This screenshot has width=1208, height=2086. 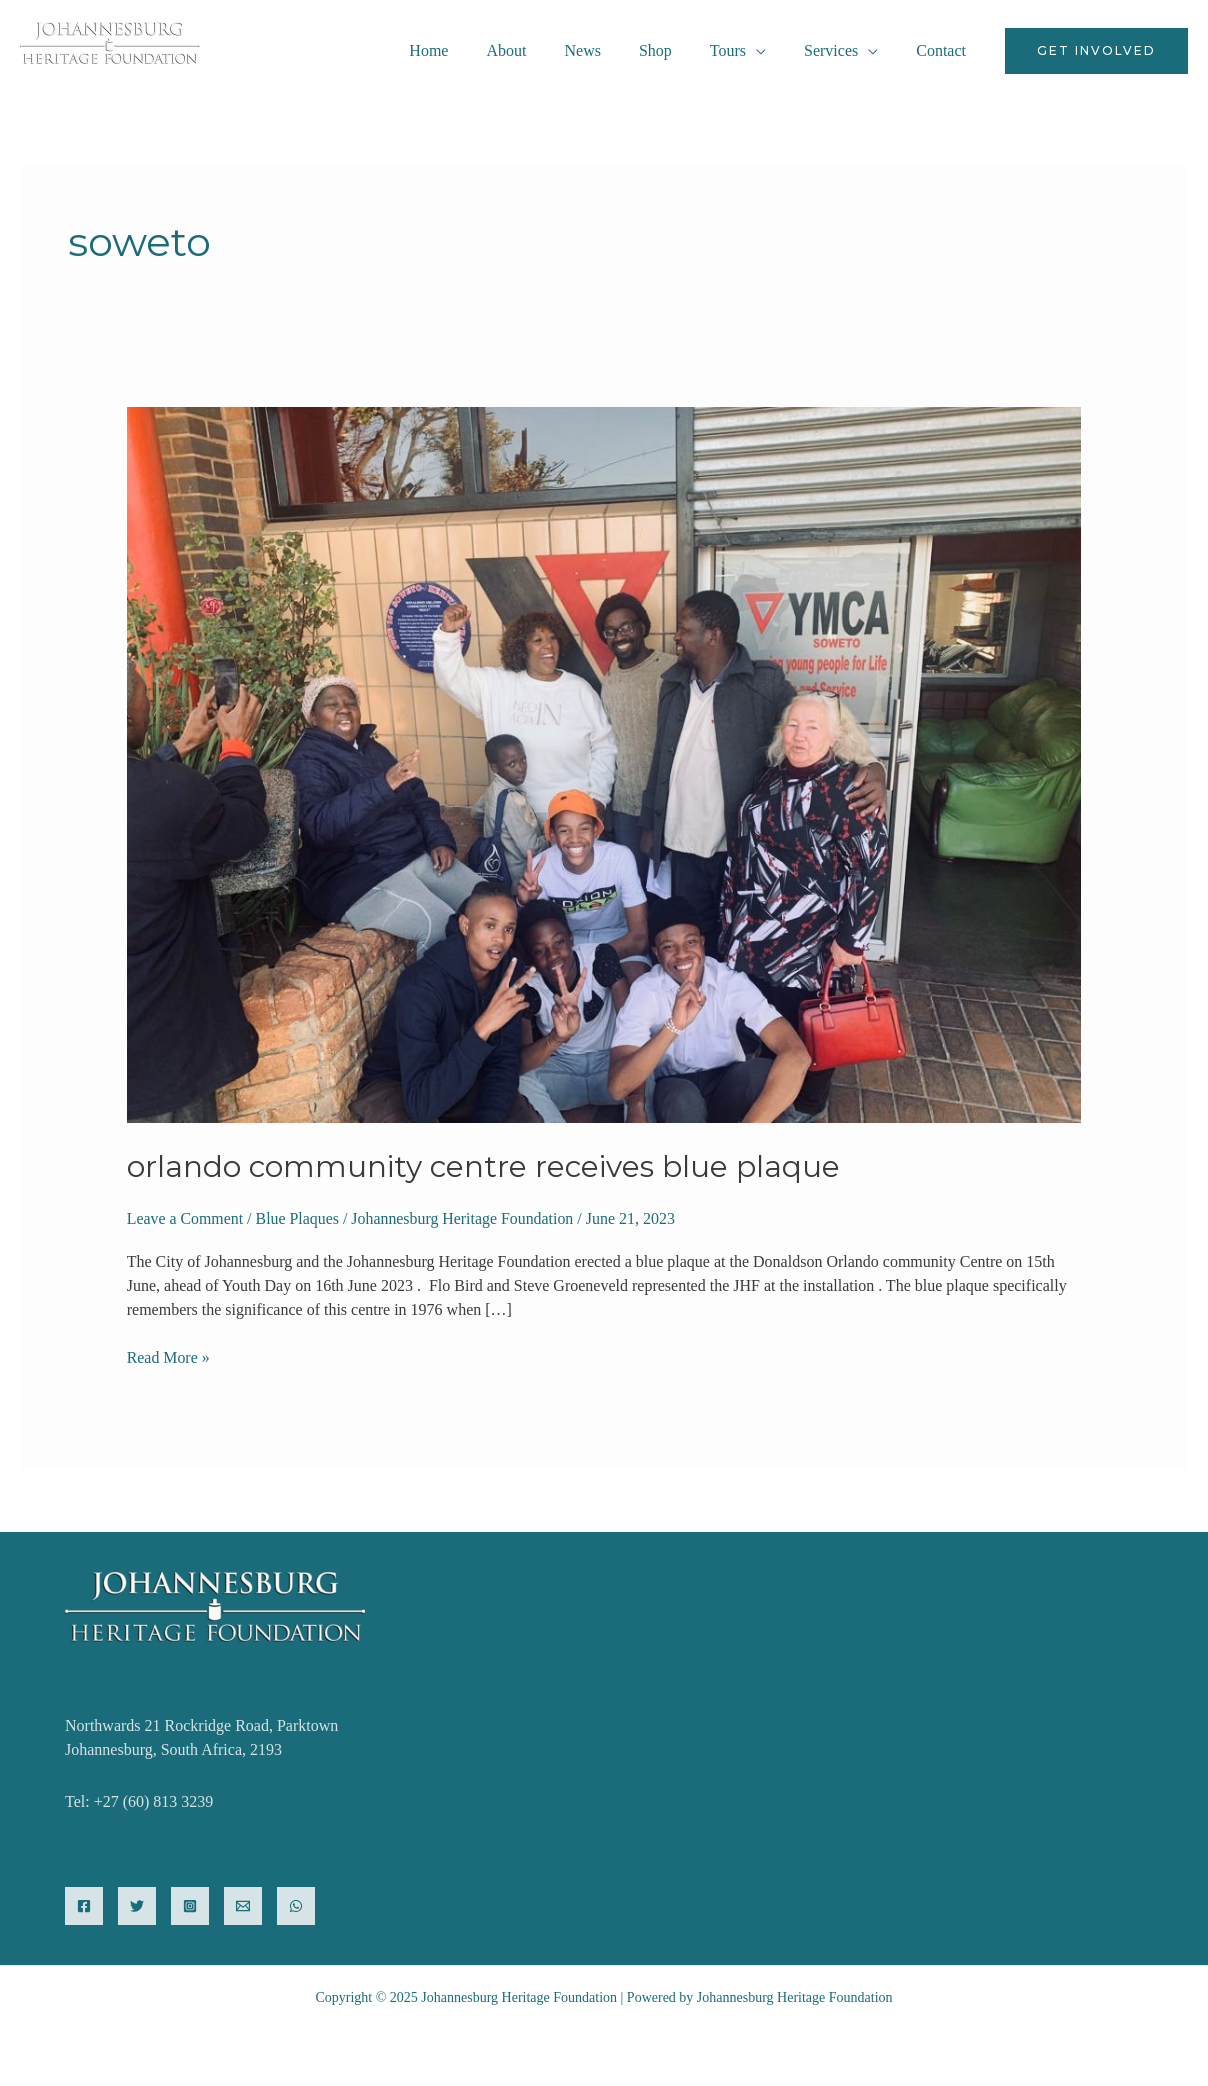 What do you see at coordinates (190, 1906) in the screenshot?
I see `[Instagram]` at bounding box center [190, 1906].